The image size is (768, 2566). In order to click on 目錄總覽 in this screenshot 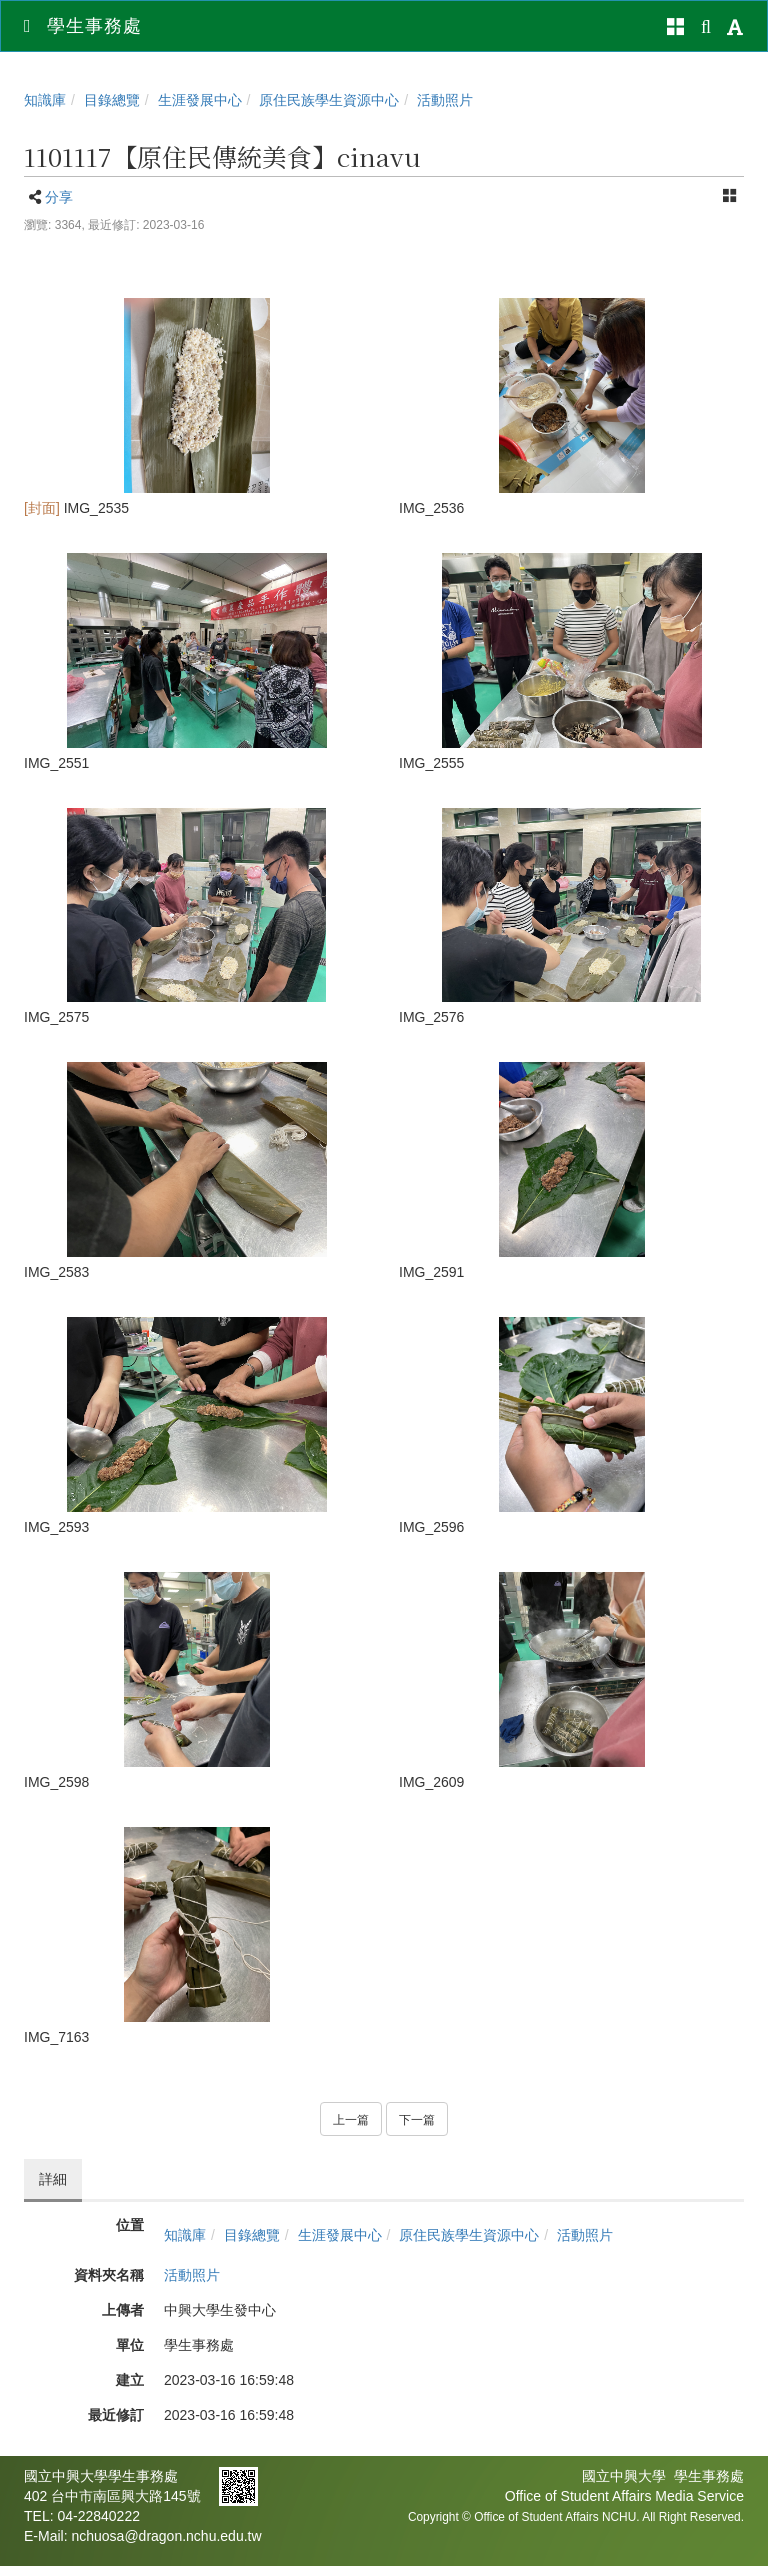, I will do `click(112, 100)`.